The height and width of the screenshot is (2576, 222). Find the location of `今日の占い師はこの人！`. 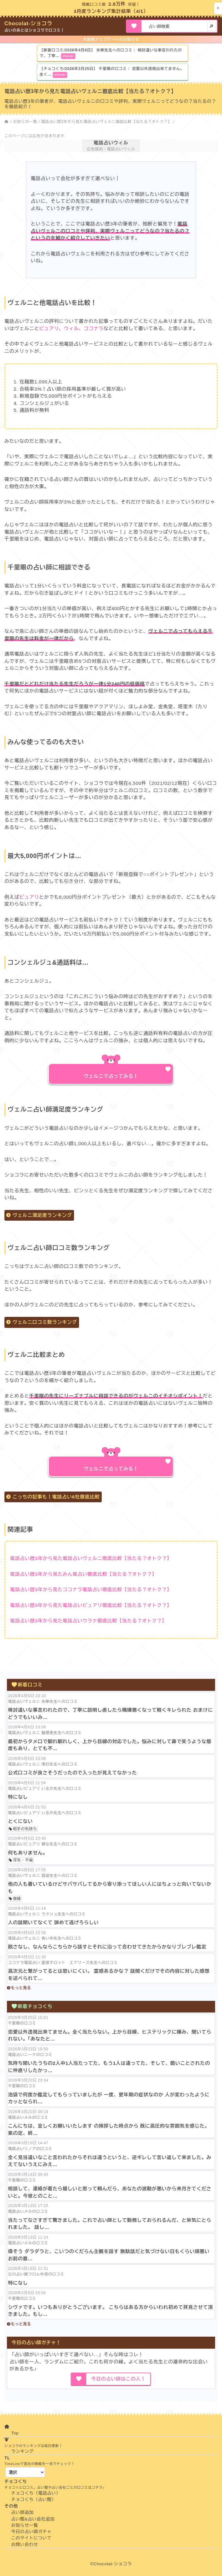

今日の占い師はこの人！ is located at coordinates (118, 2378).